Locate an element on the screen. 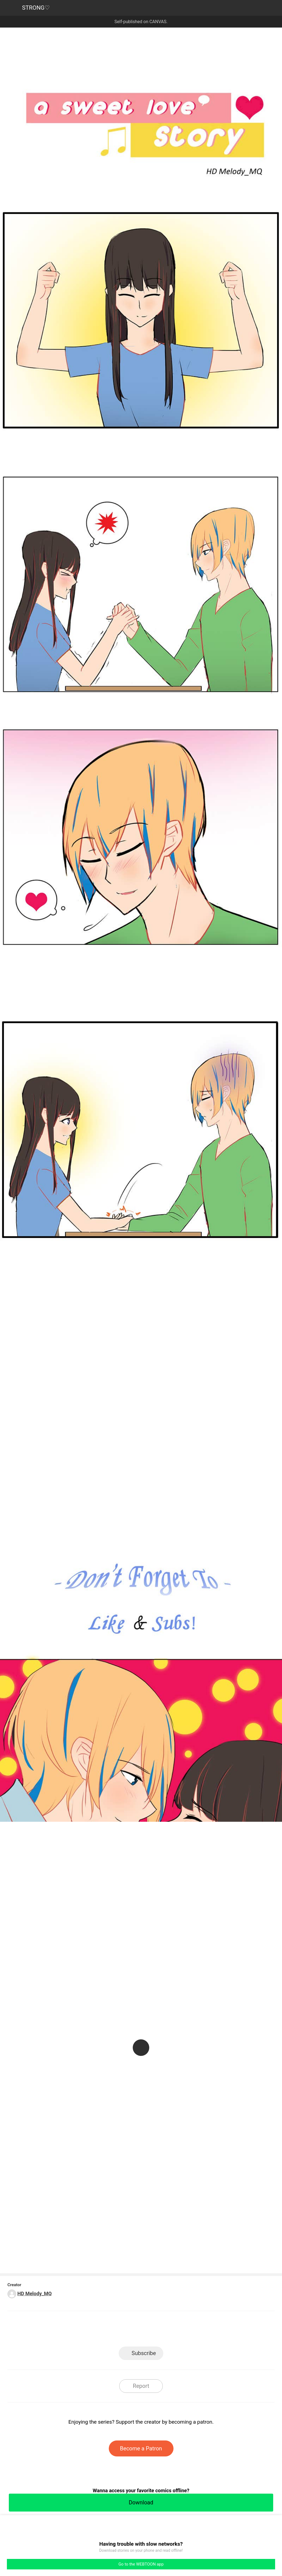  STRONG♡ is located at coordinates (36, 7).